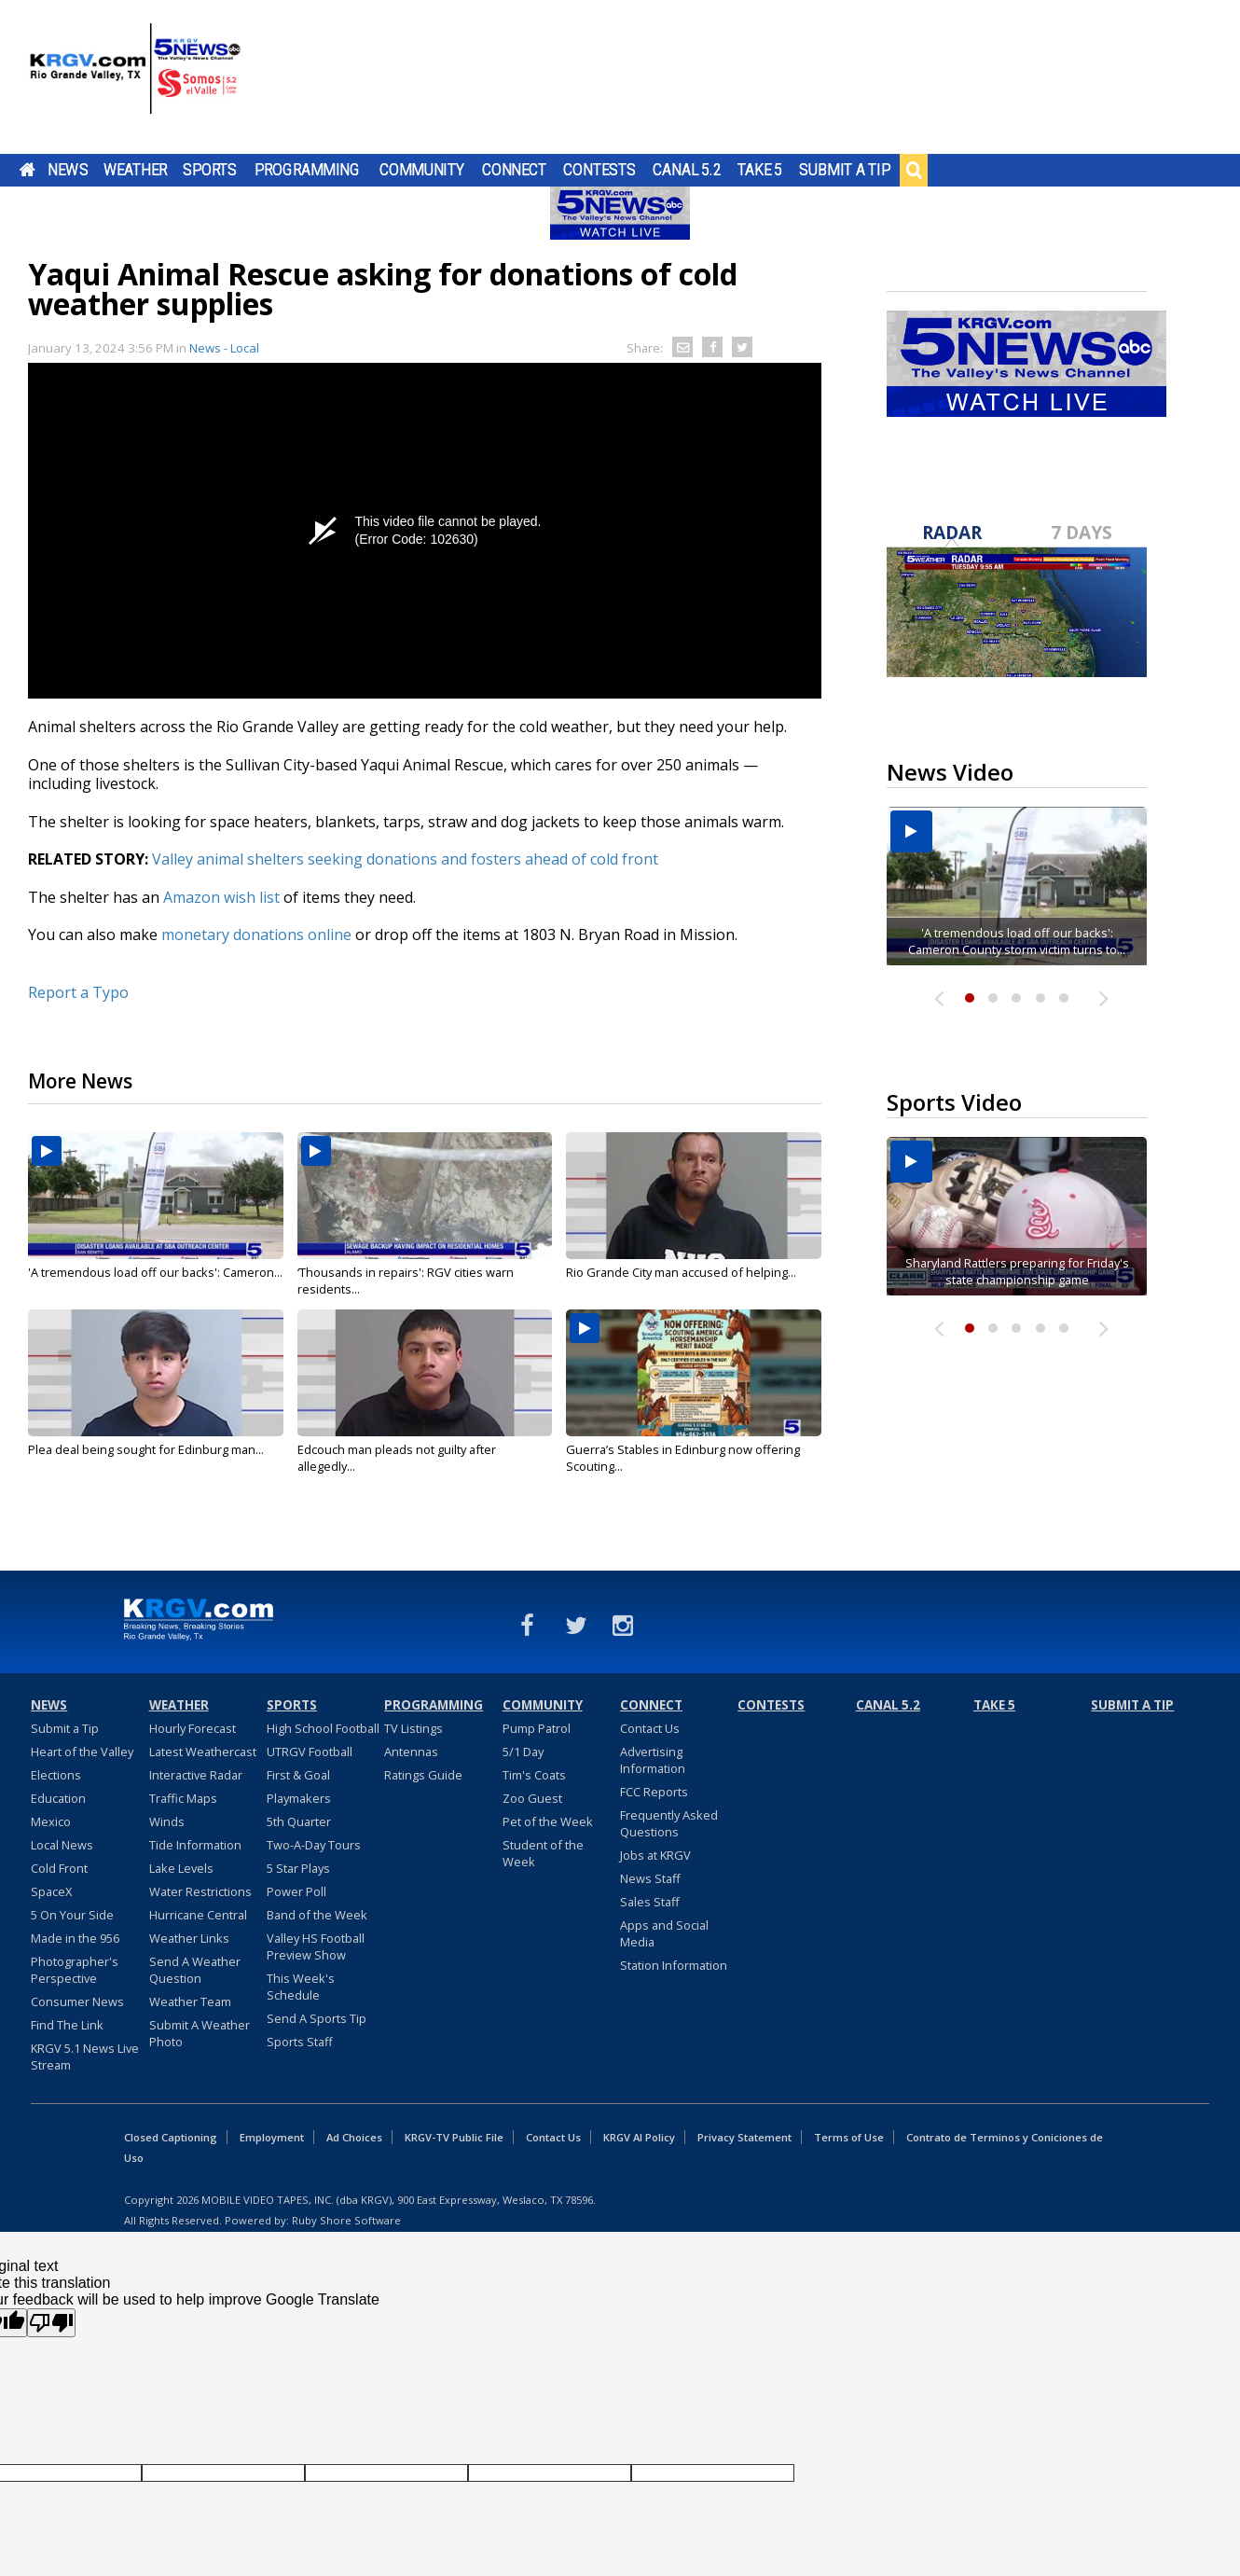  I want to click on Terms of Use, so click(849, 2137).